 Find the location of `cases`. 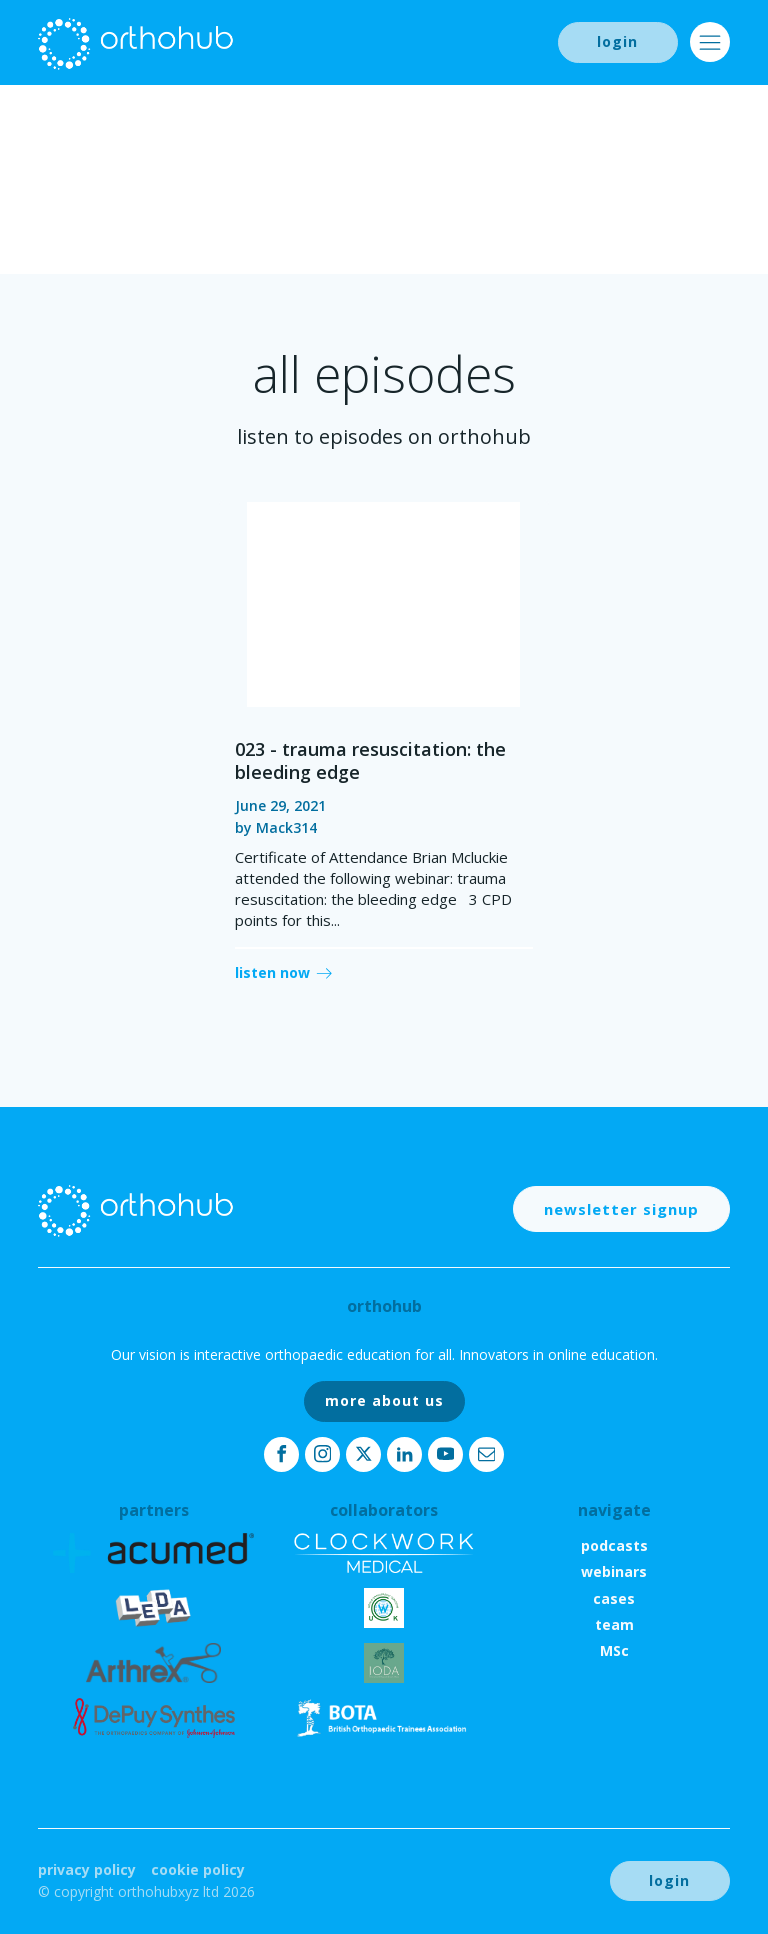

cases is located at coordinates (614, 1598).